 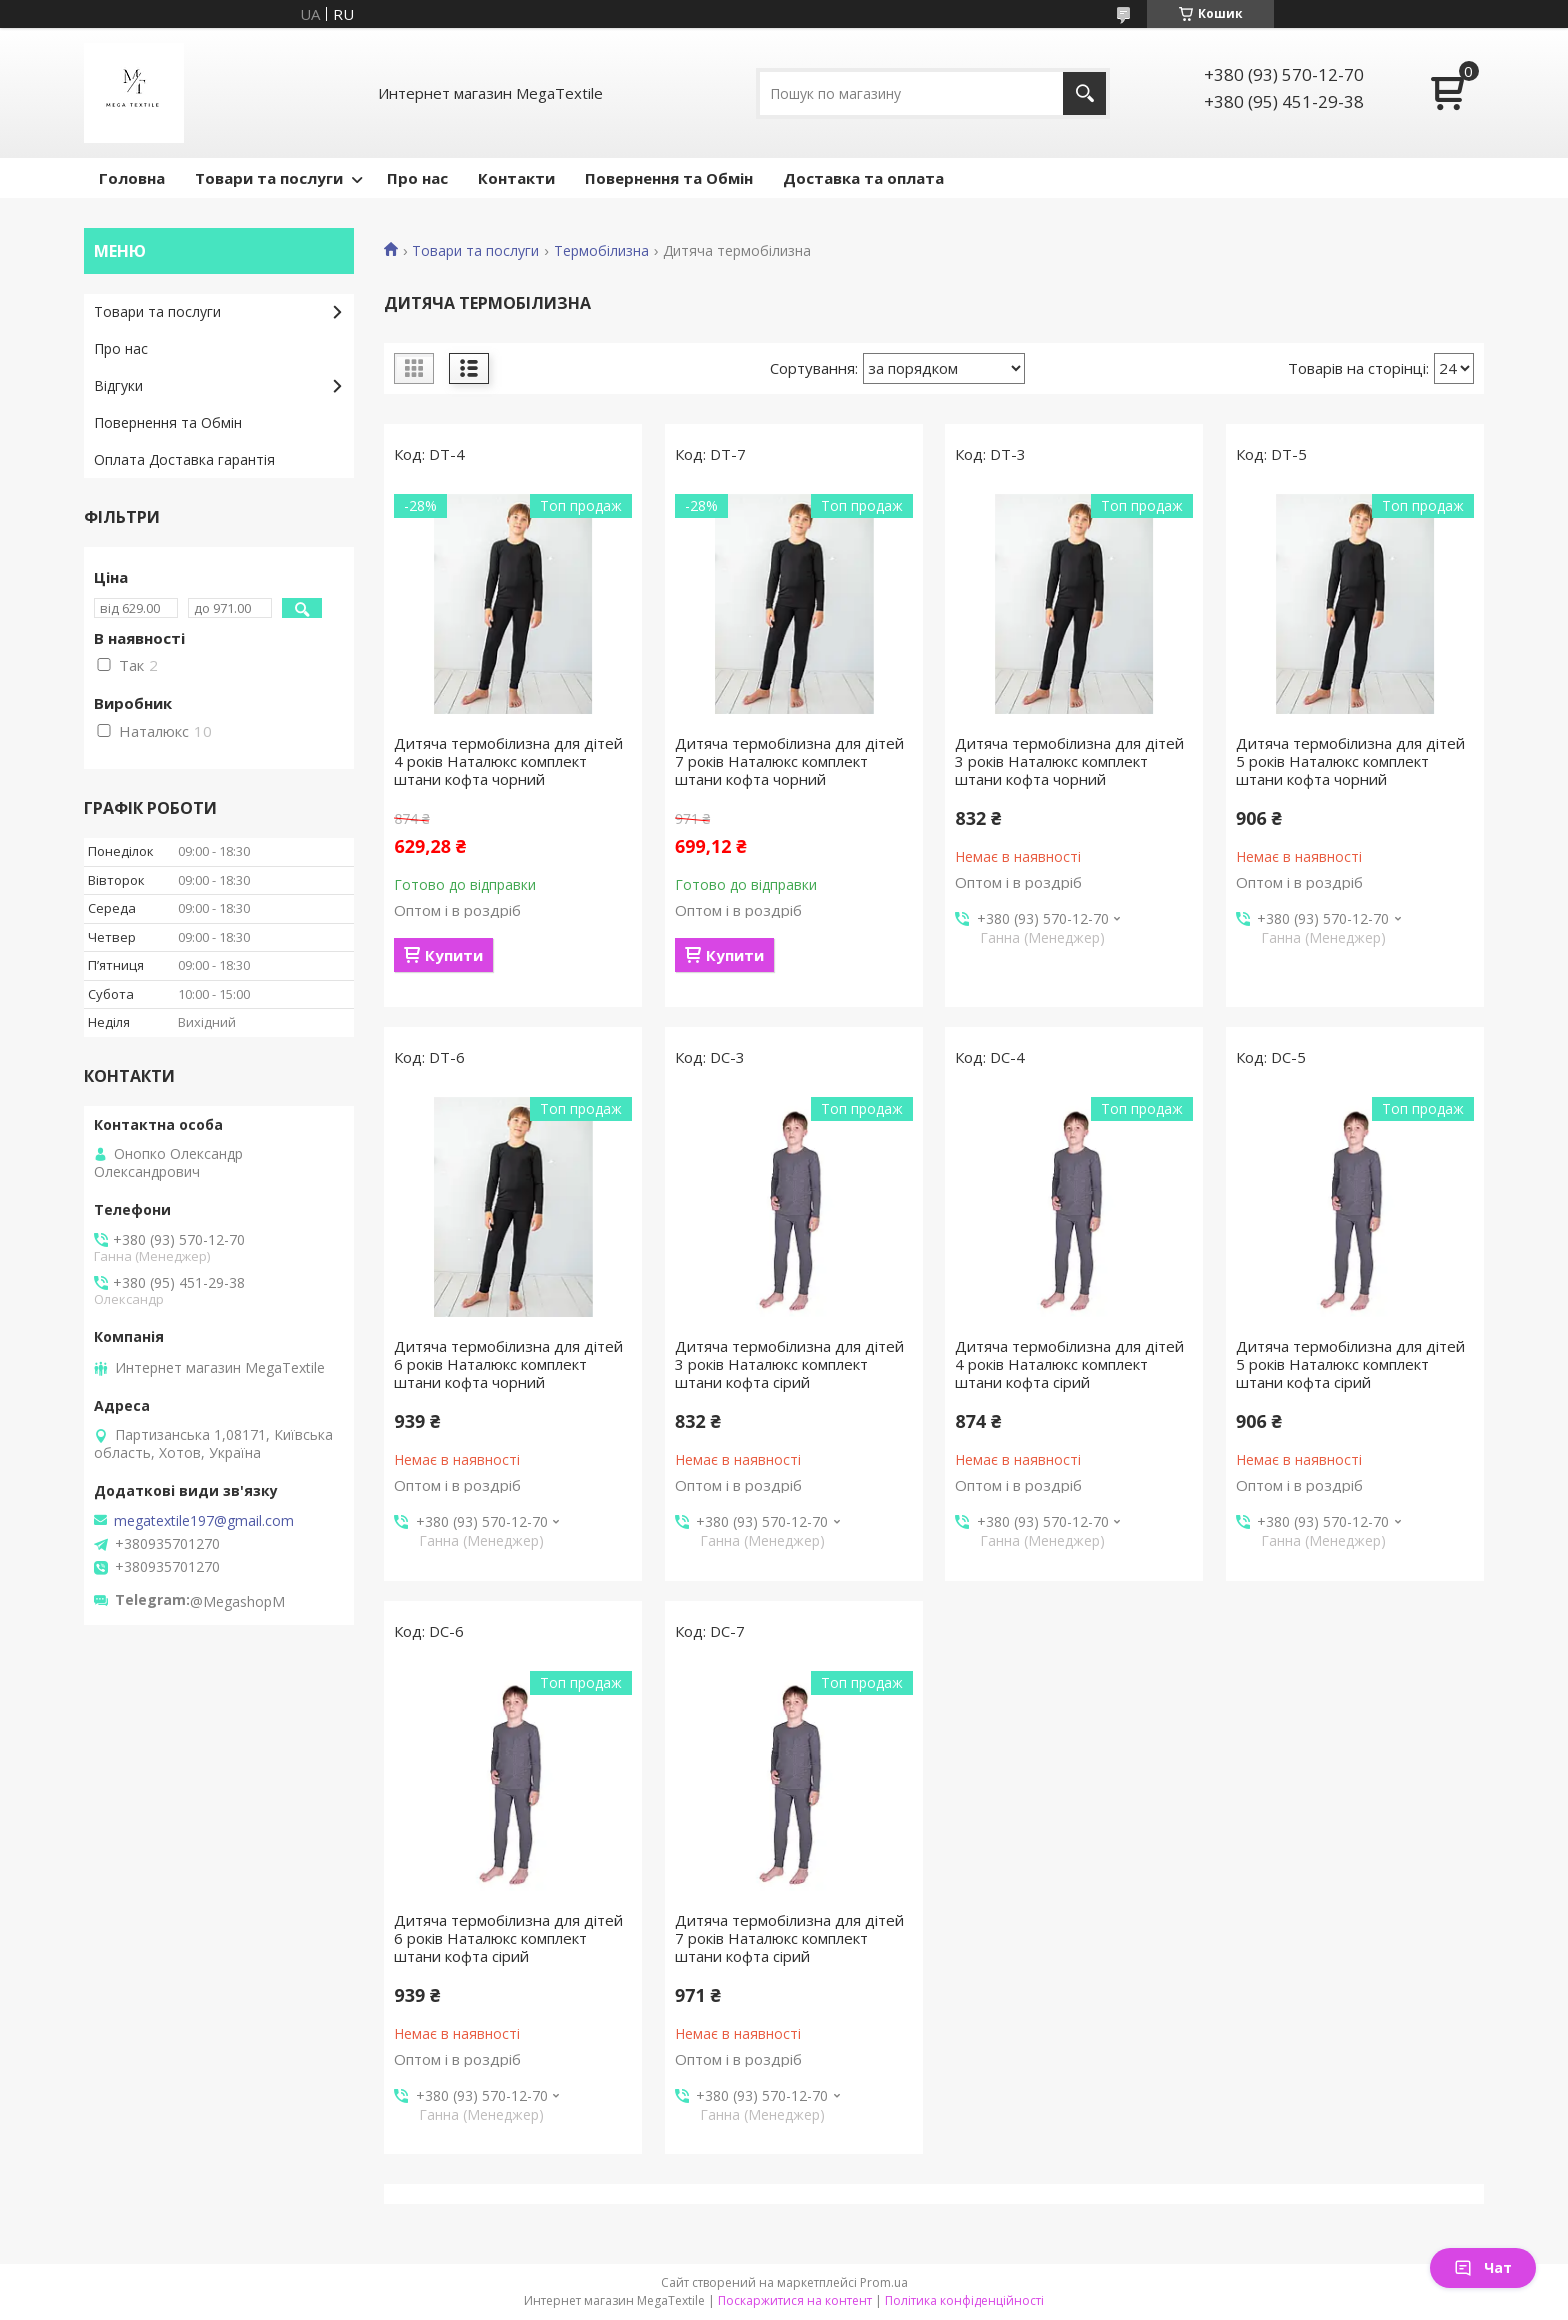 I want to click on Поскаржитися на контент, so click(x=795, y=2300).